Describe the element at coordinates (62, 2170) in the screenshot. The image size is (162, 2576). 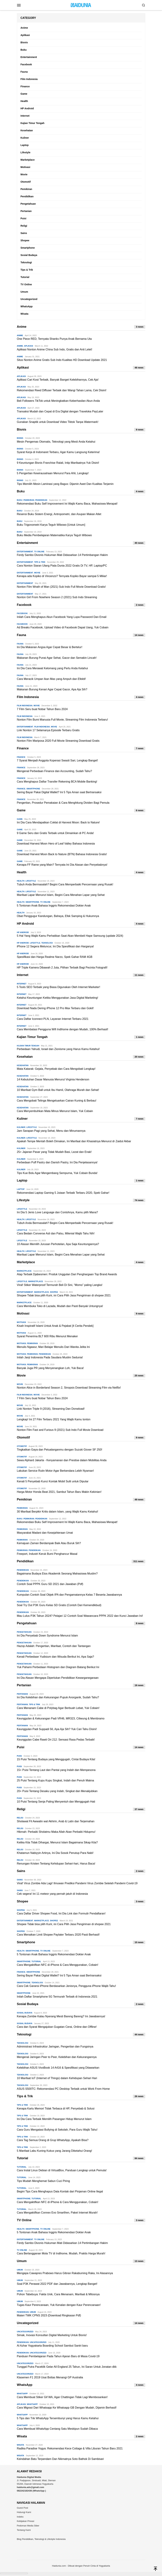
I see `Cara Instal Linux Debian di VirtualBox, Panduan Lengkap untuk Pemula!` at that location.